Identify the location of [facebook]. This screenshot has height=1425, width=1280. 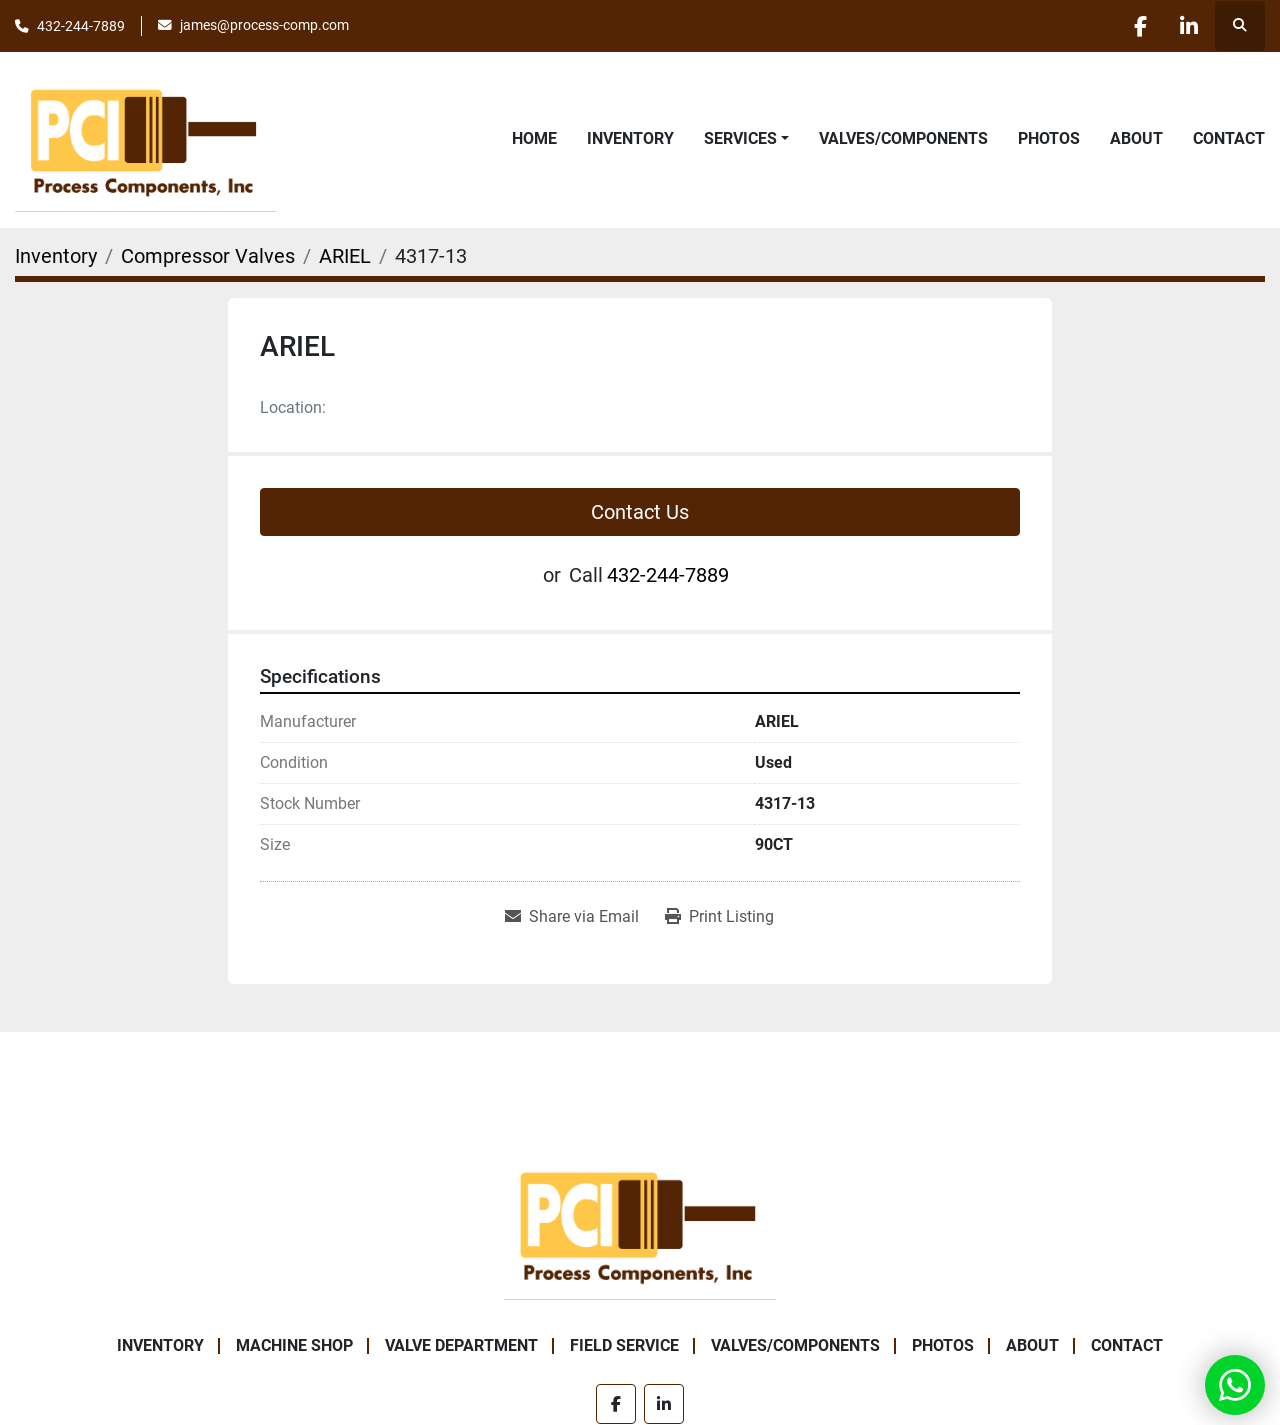
(1137, 26).